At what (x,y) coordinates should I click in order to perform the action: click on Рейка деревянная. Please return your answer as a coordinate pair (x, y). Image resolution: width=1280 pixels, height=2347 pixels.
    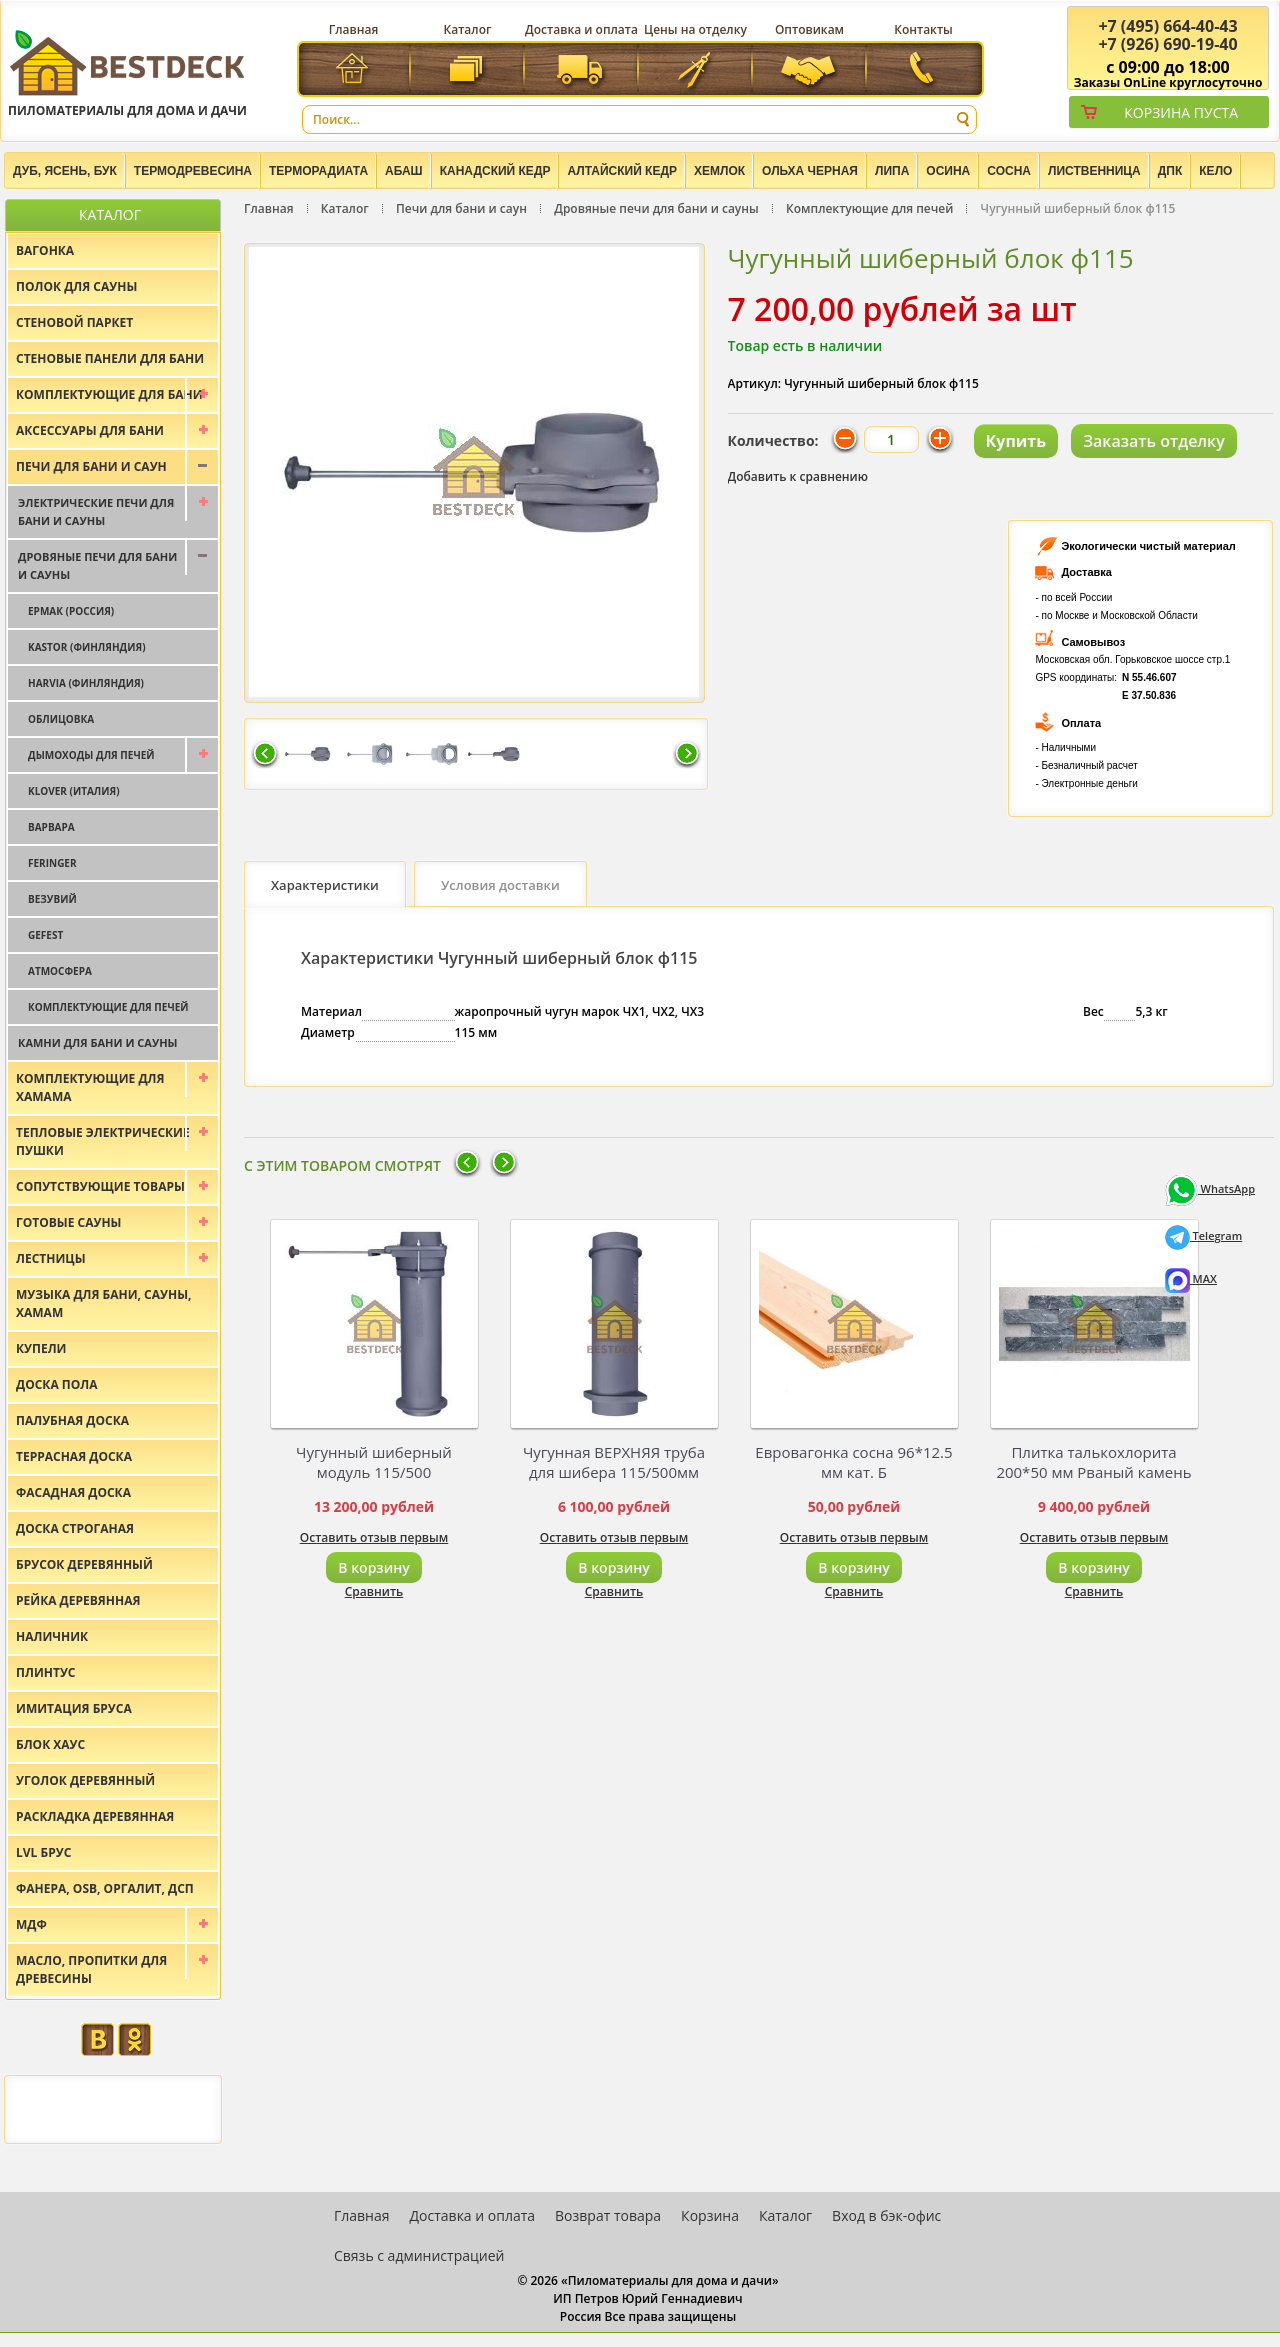
    Looking at the image, I should click on (78, 1600).